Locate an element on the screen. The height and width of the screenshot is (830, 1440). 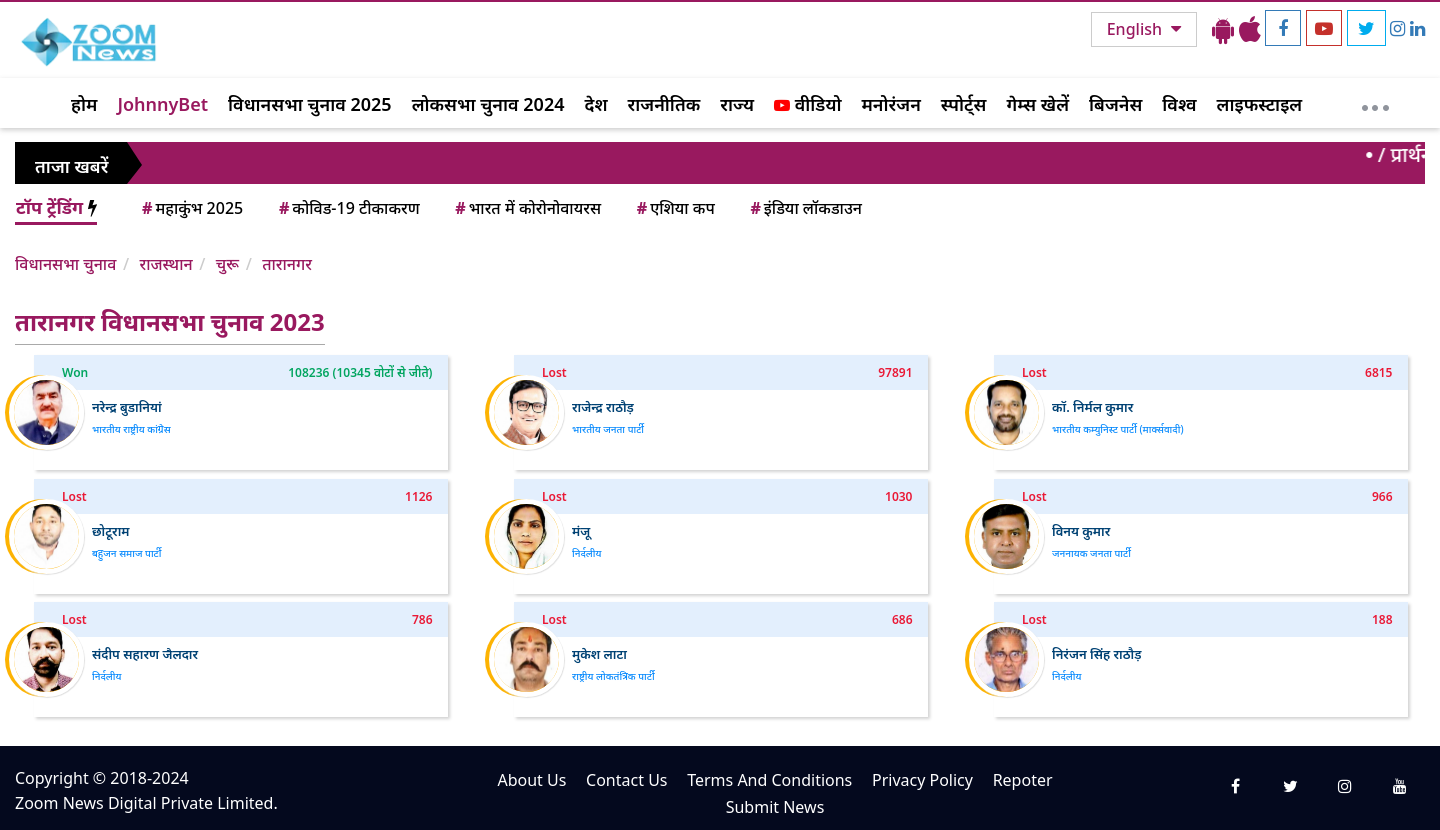
लोकसभा चुनाव 2024 is located at coordinates (488, 104).